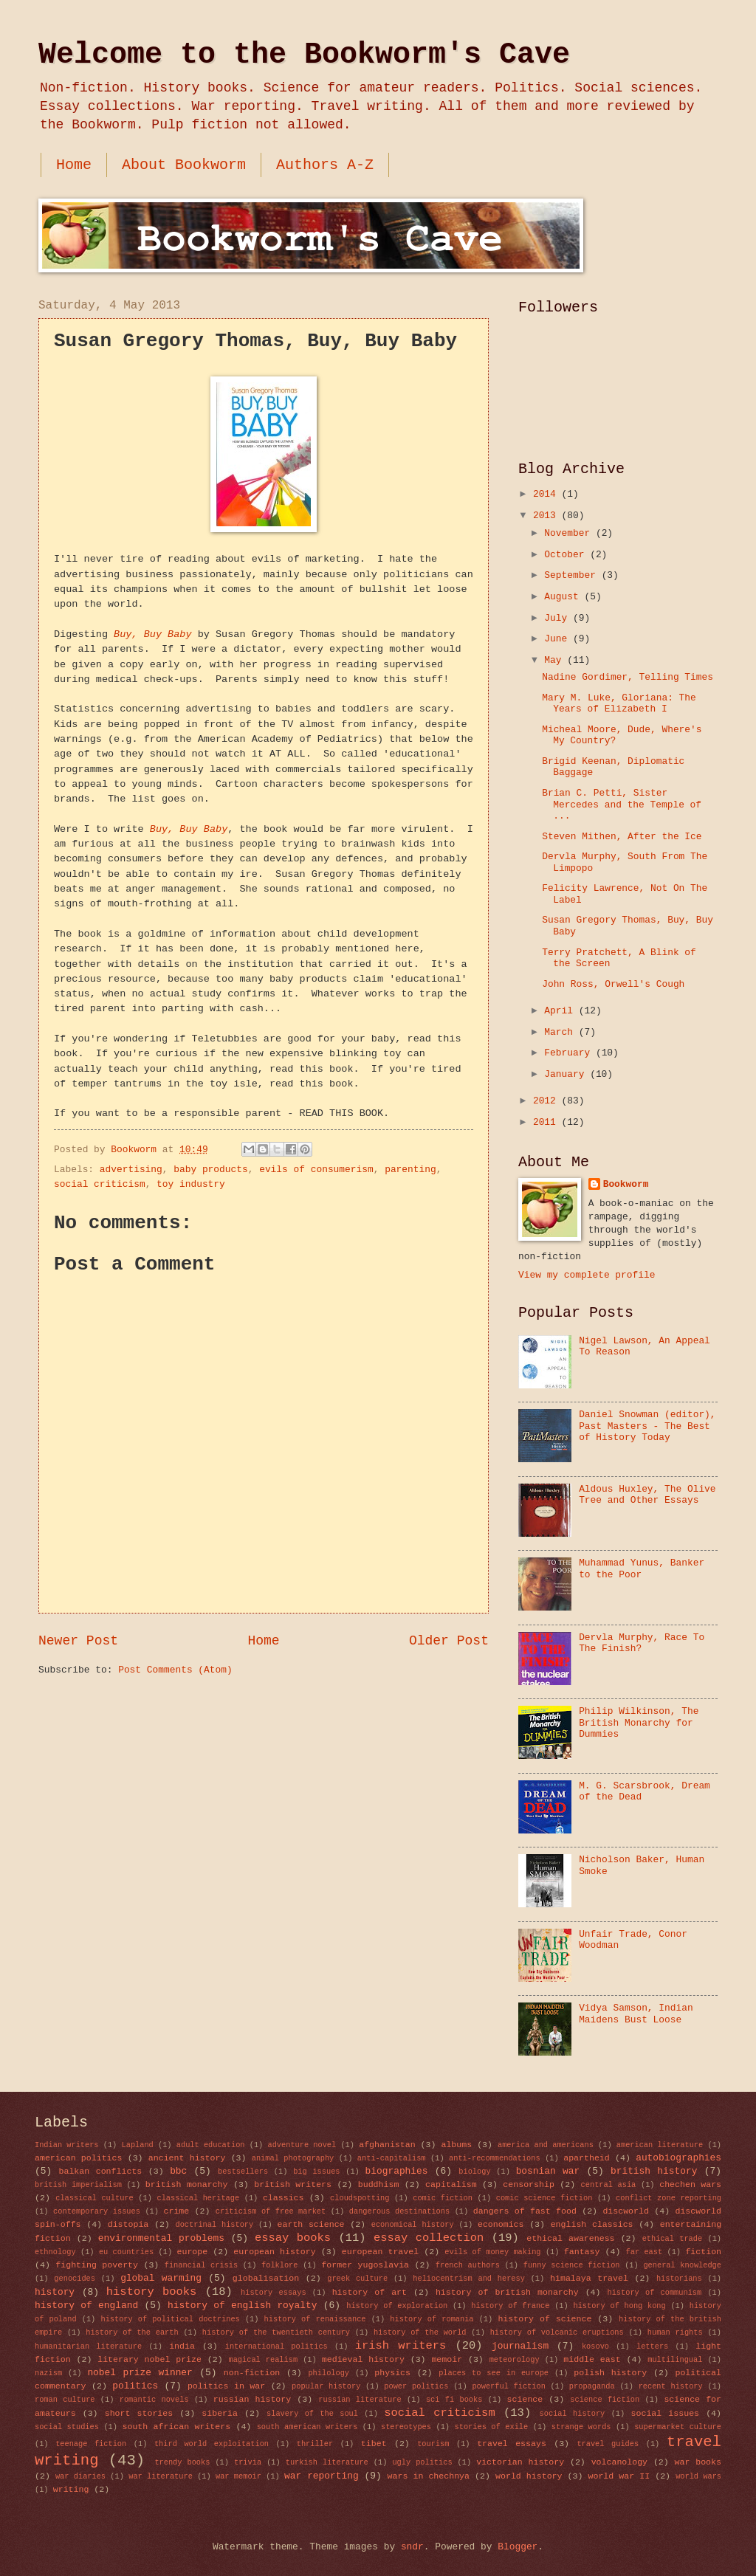 The width and height of the screenshot is (756, 2576). I want to click on Vidya Samson, Indian Maidens Bust Loose, so click(636, 2013).